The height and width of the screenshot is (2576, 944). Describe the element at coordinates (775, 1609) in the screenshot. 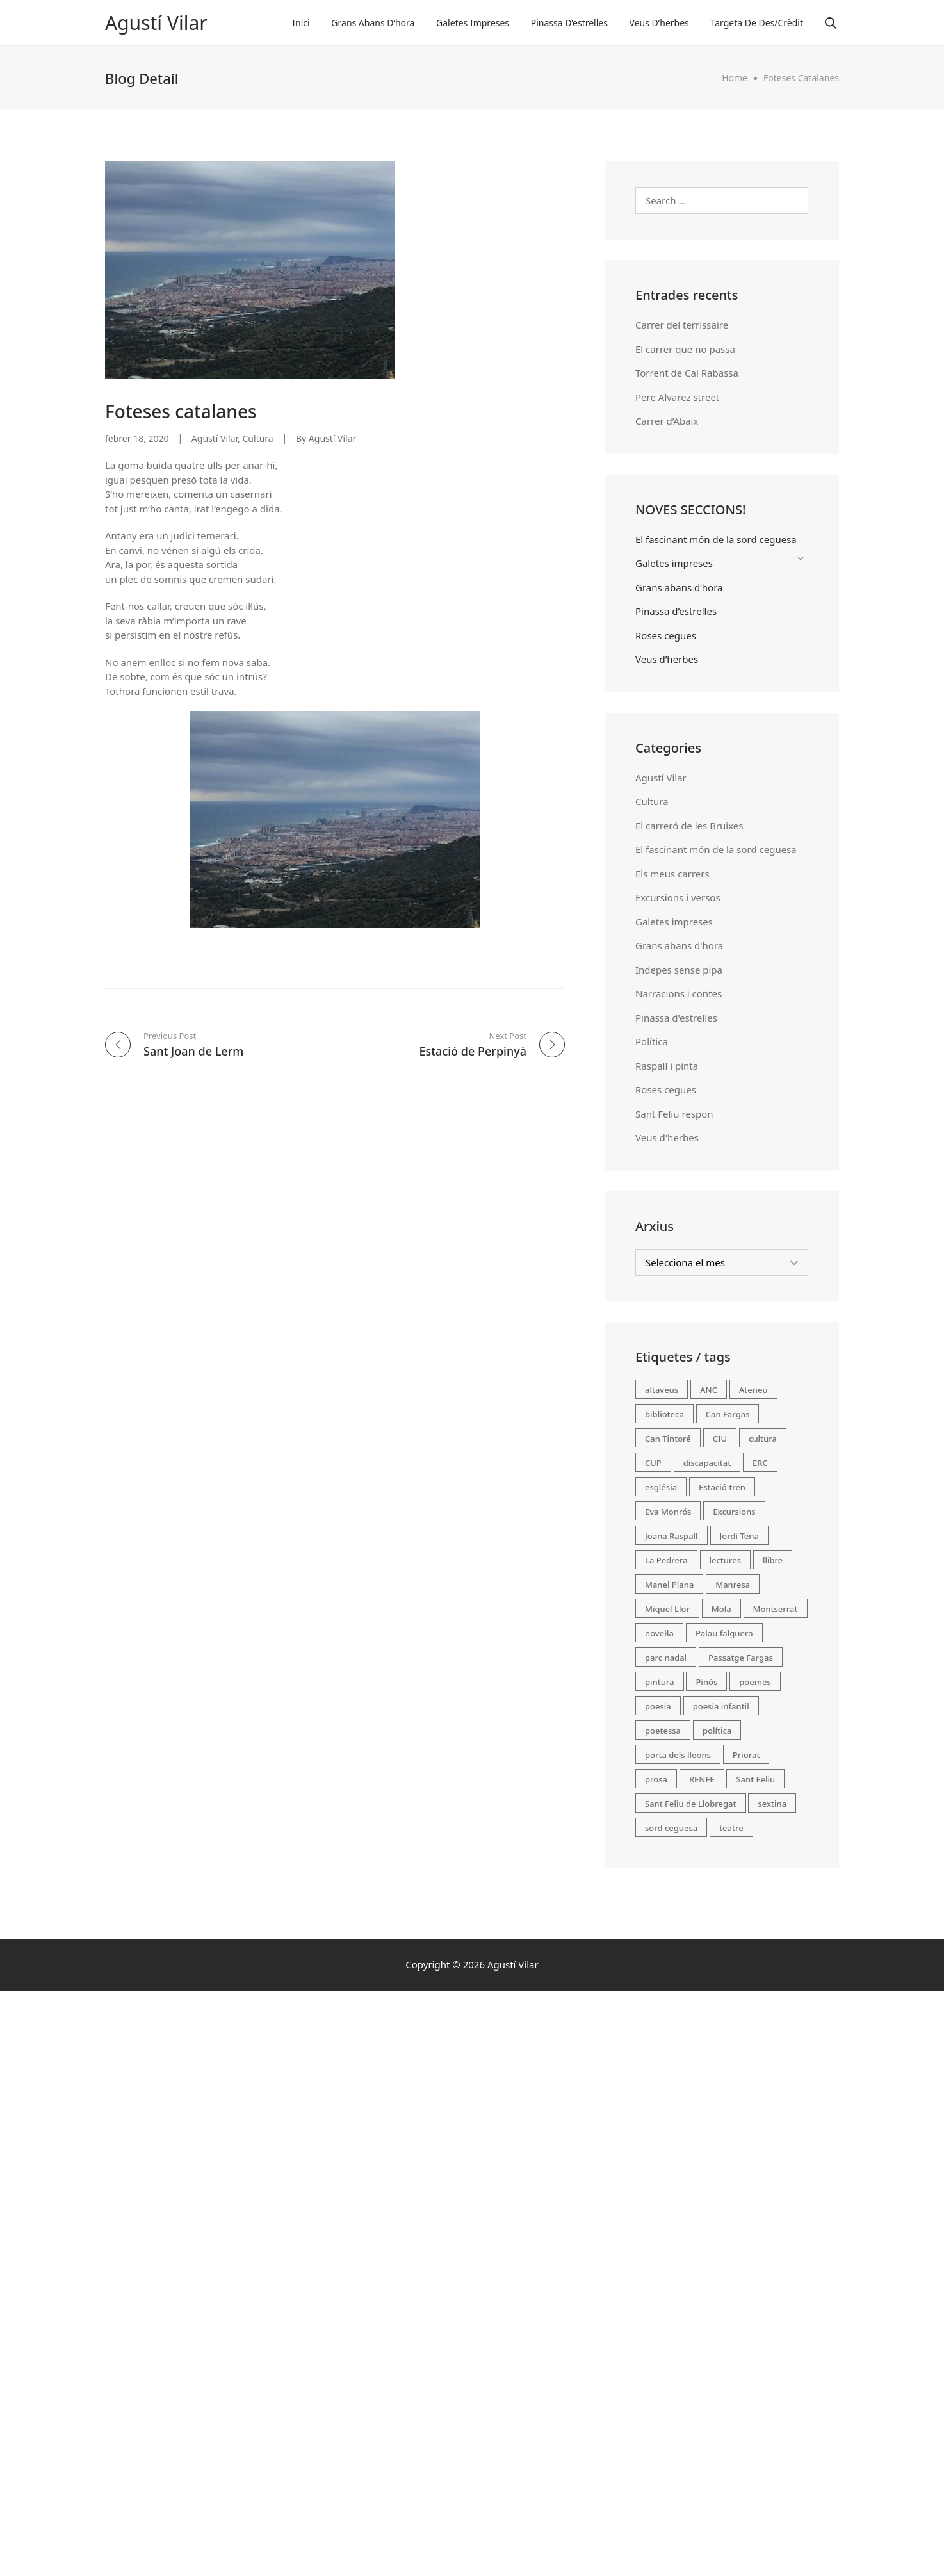

I see `Montserrat [Montserrat (3 elements)]` at that location.